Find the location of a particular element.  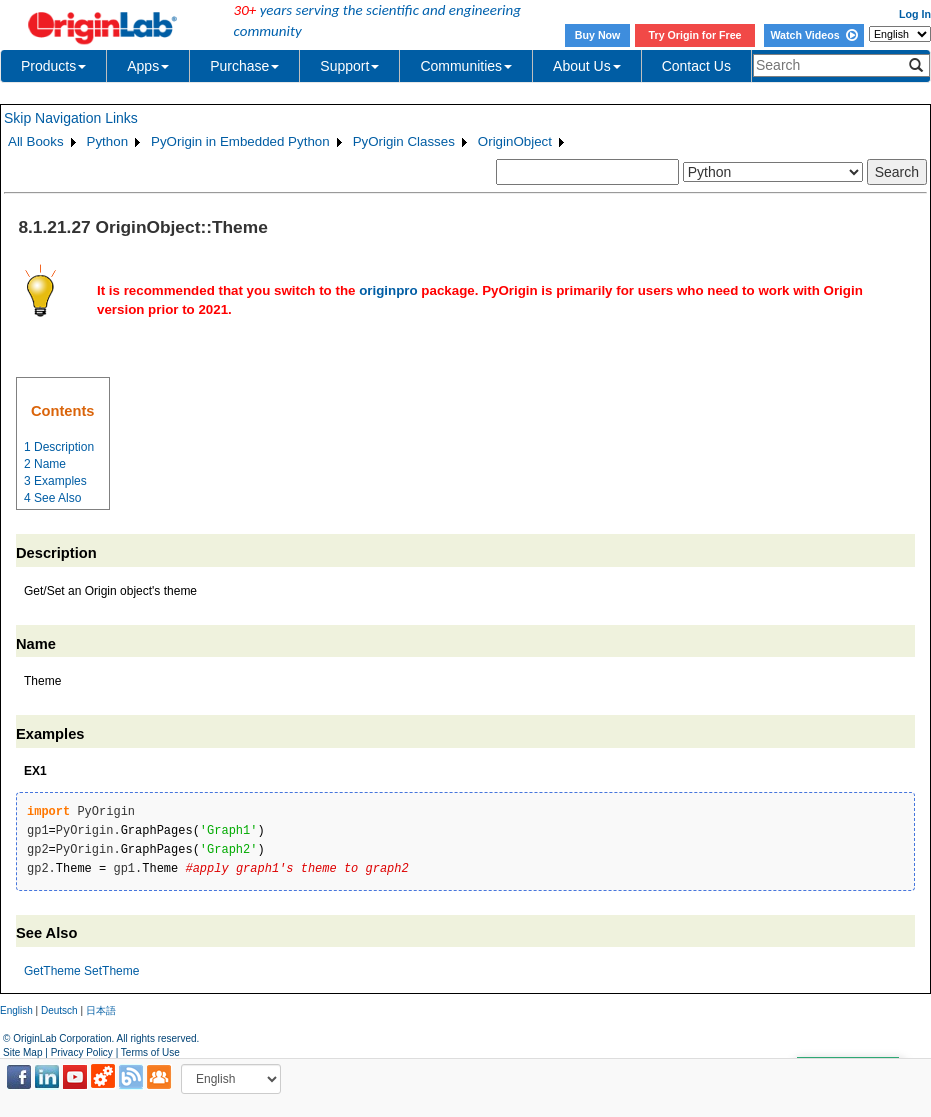

English is located at coordinates (16, 1010).